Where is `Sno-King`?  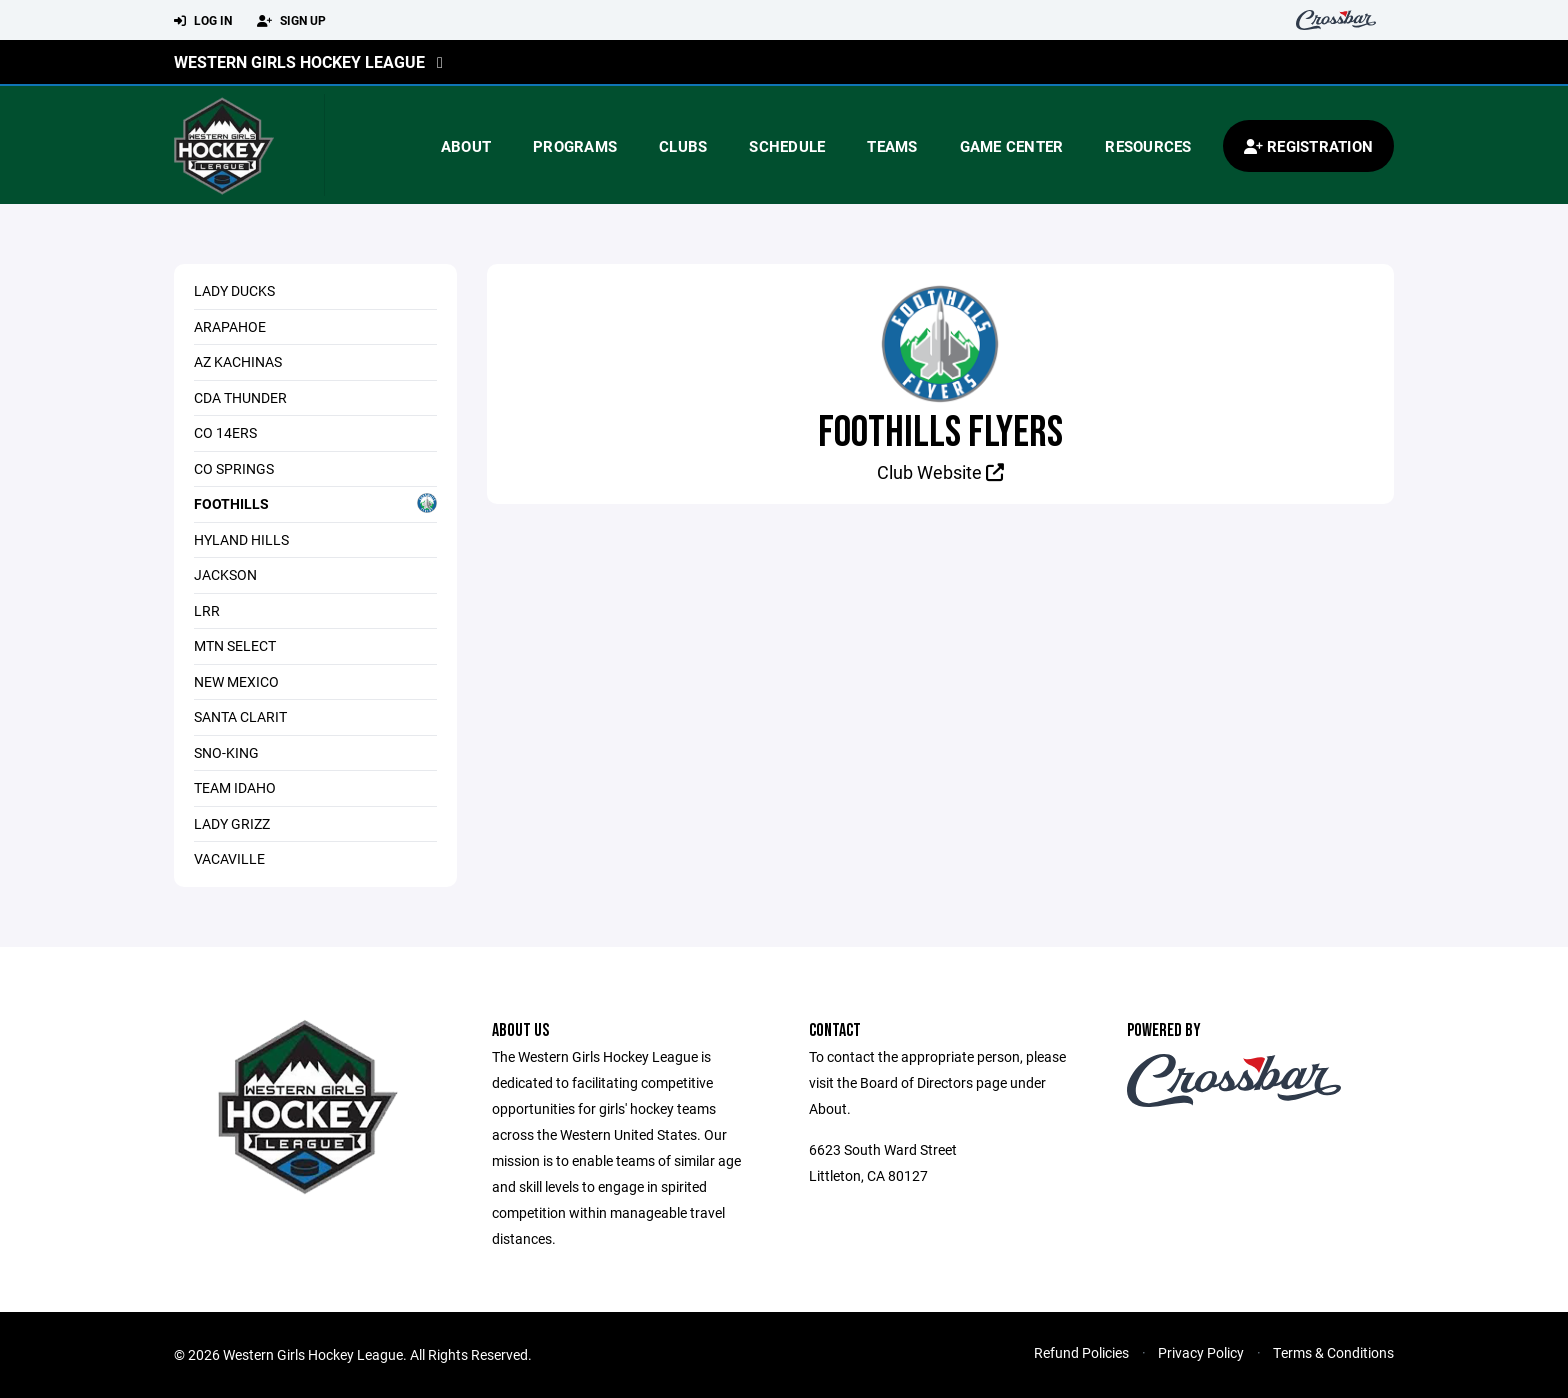
Sno-King is located at coordinates (226, 752).